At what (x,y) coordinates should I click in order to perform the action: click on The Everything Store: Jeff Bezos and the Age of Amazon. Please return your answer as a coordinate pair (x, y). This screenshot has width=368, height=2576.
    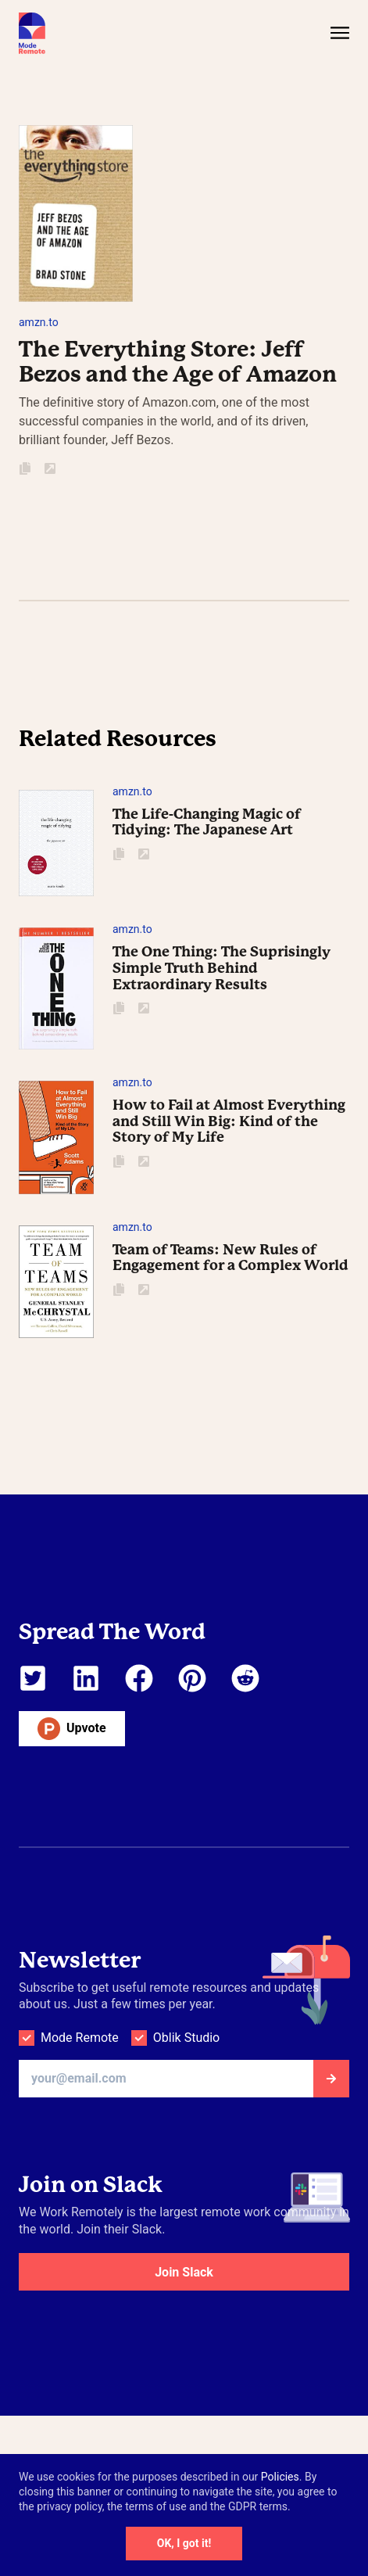
    Looking at the image, I should click on (178, 361).